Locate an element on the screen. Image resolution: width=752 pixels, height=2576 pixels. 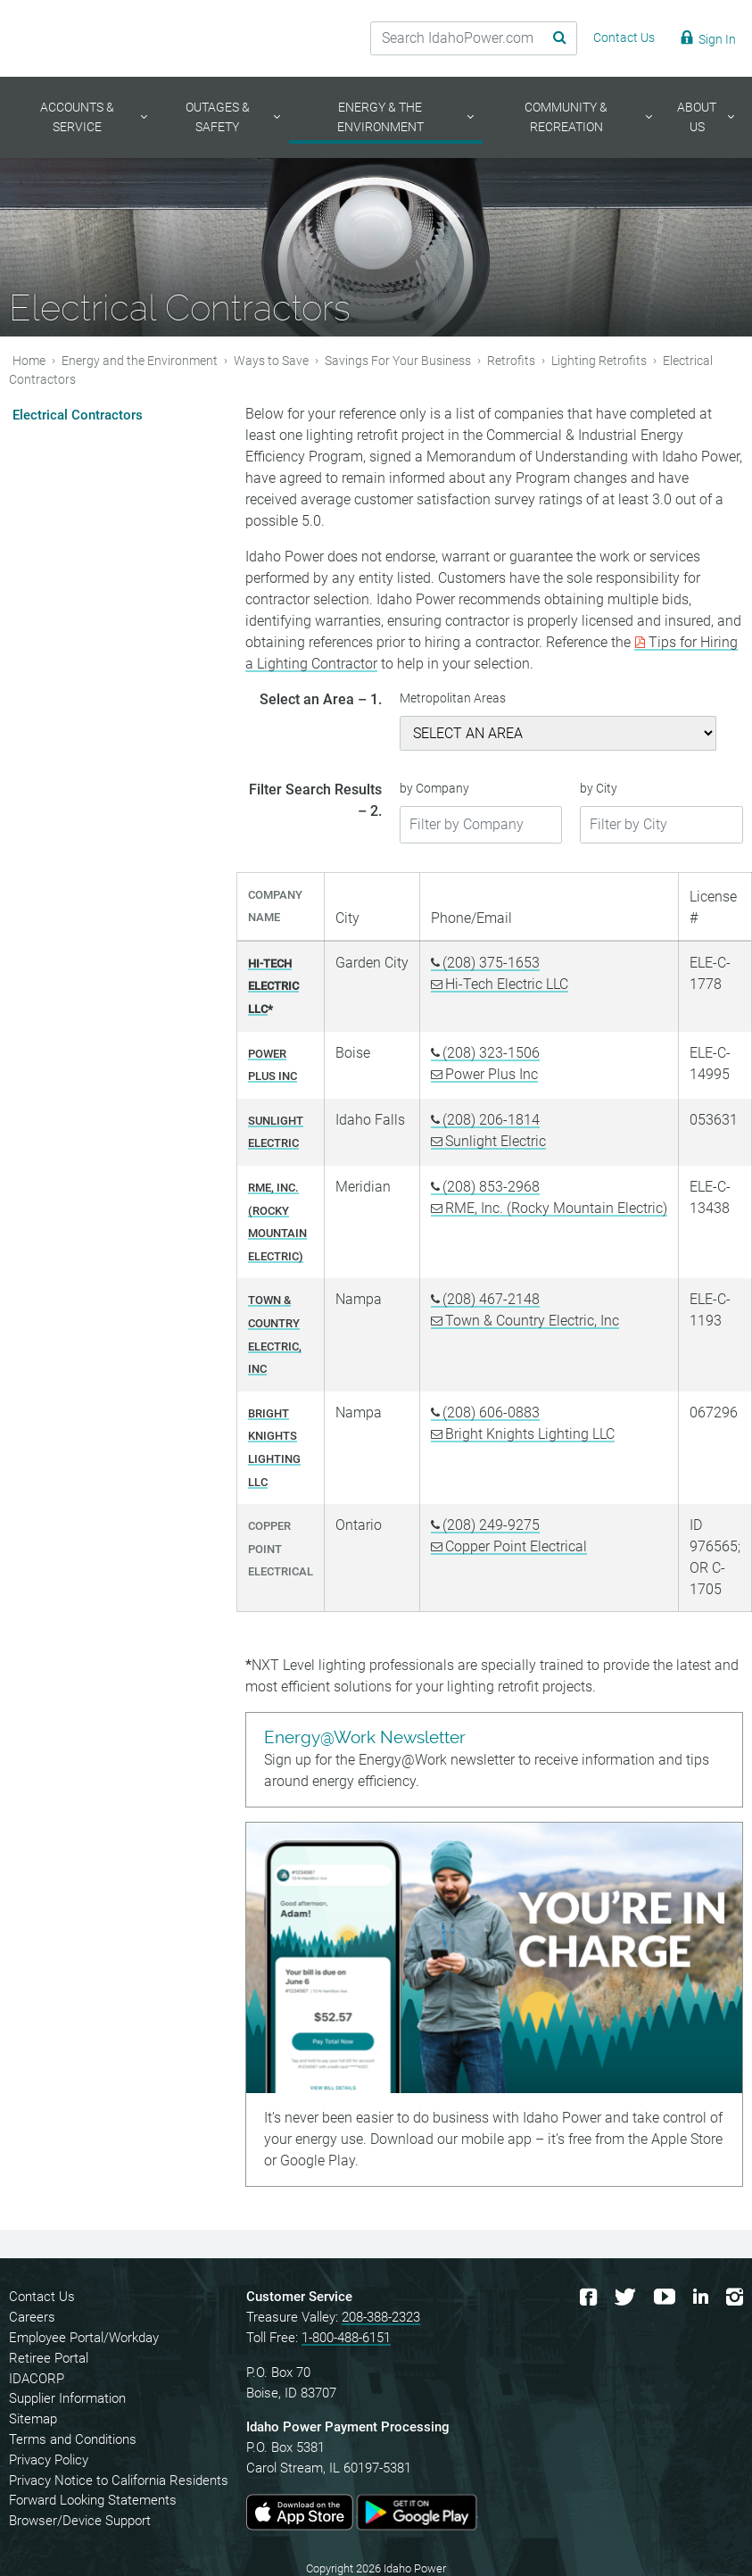
Home is located at coordinates (28, 360).